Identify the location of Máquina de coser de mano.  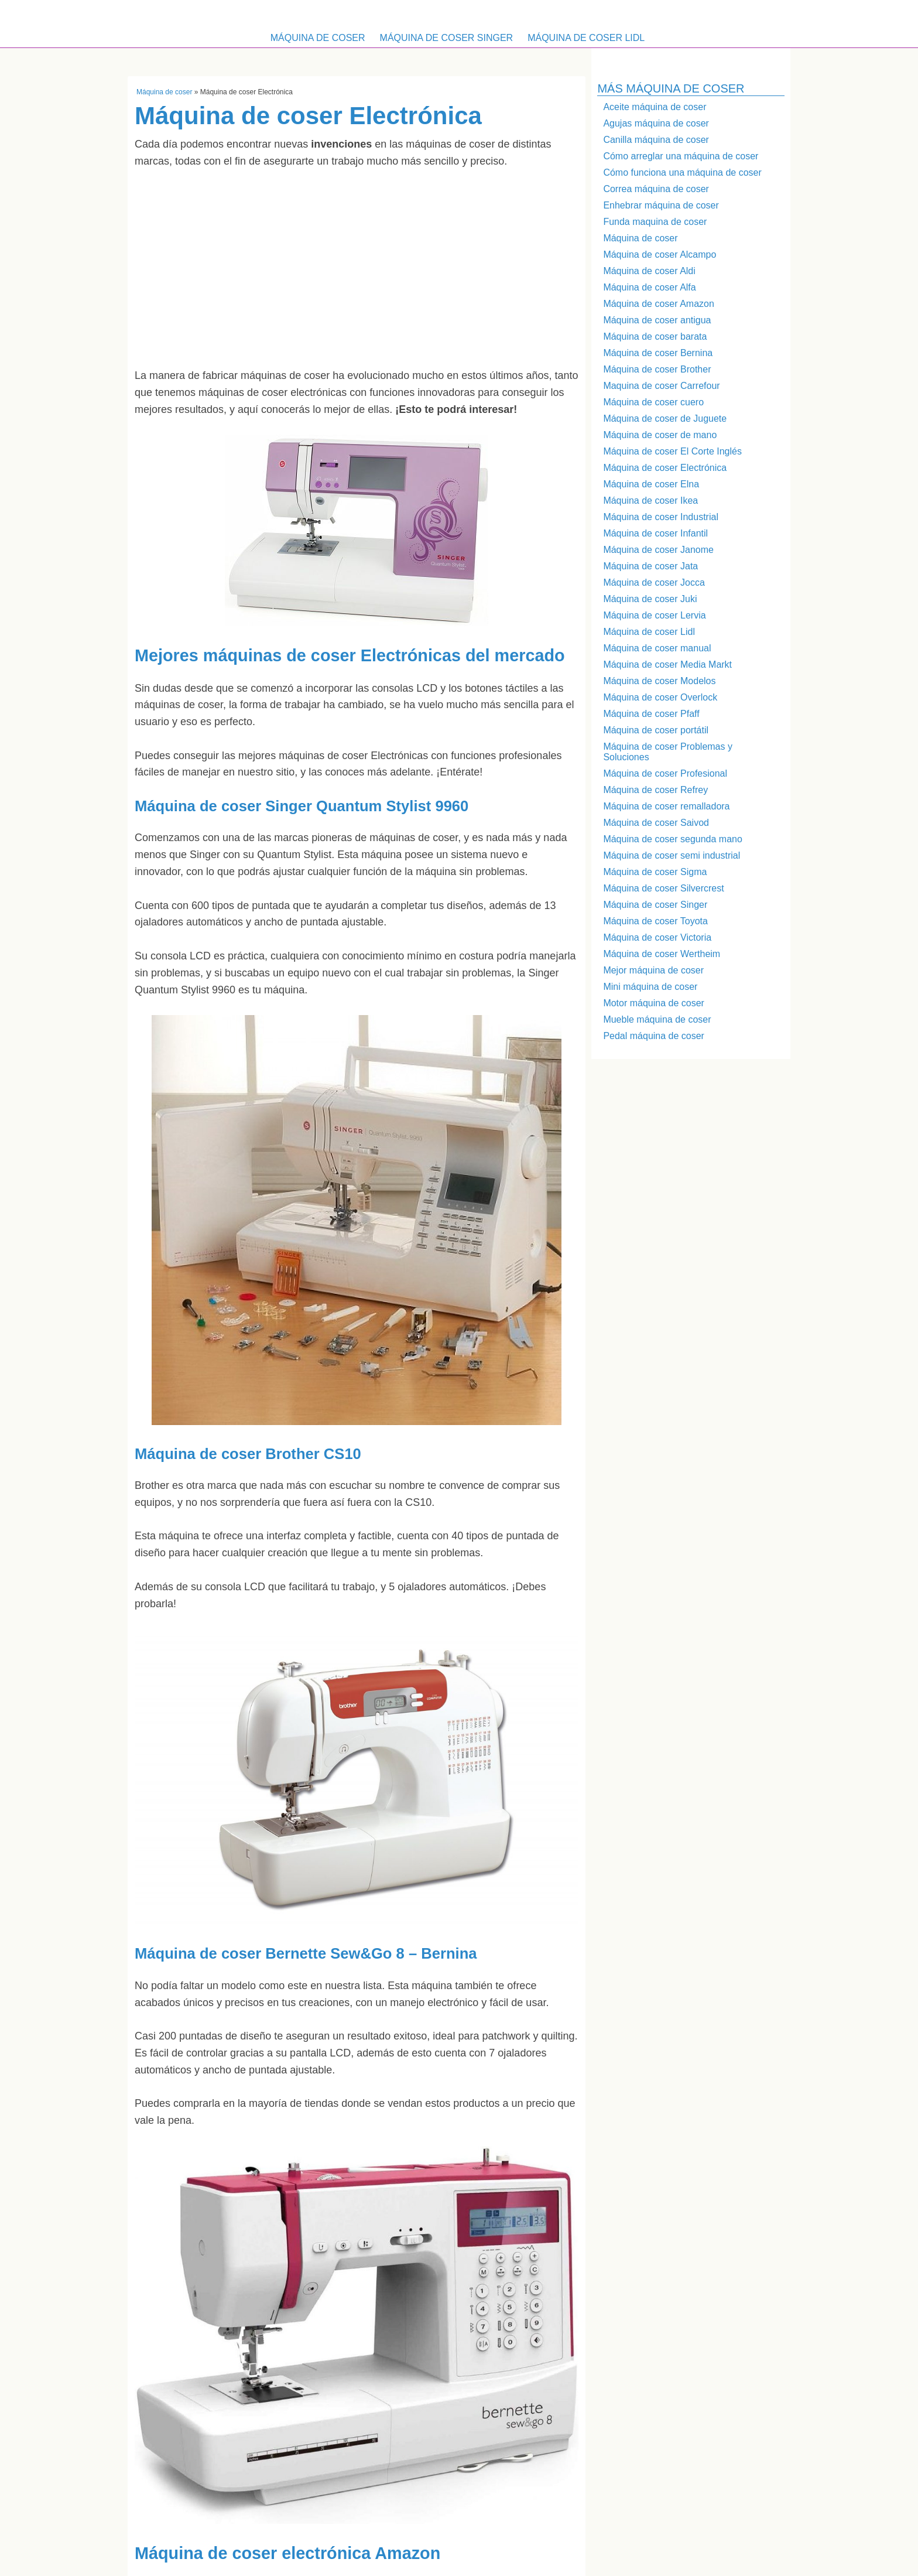
(660, 435).